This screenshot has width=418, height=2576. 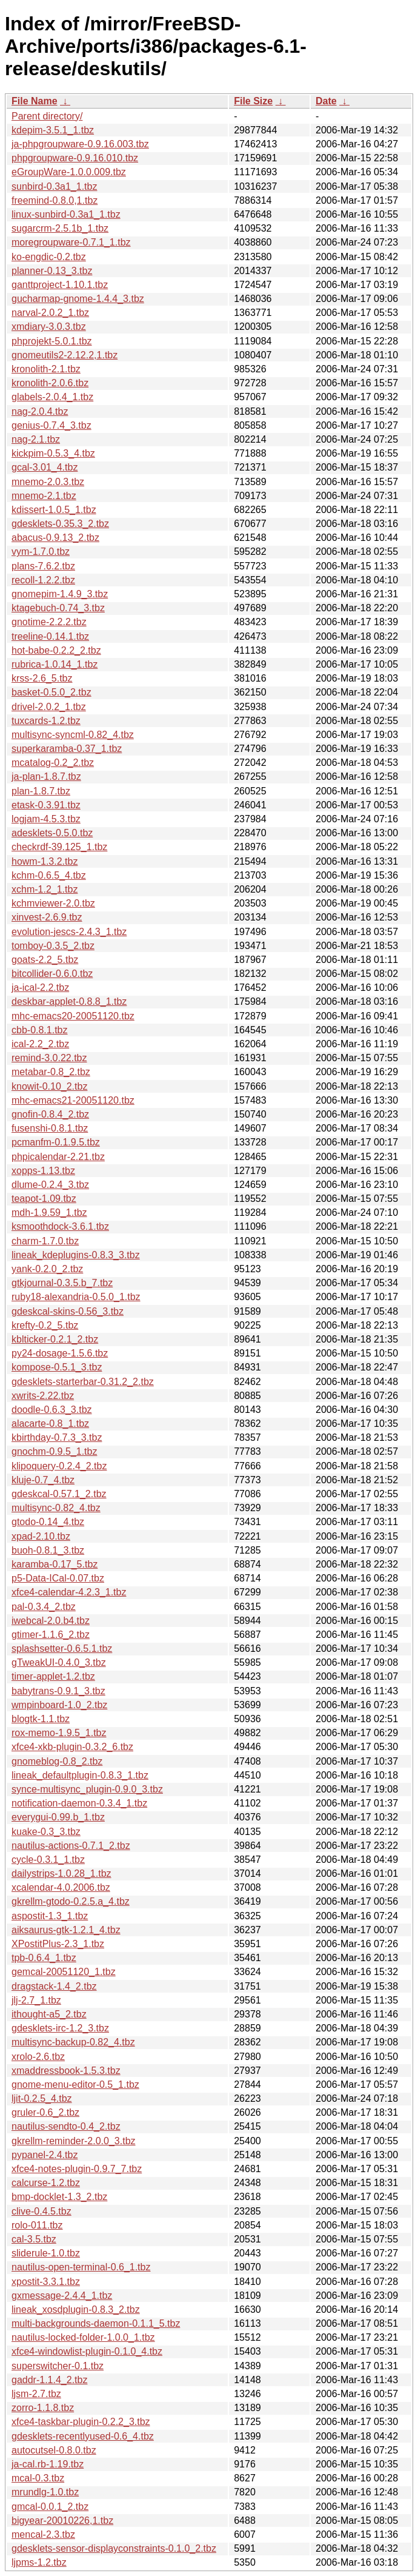 I want to click on pypanel-2.4.tbz, so click(x=45, y=2155).